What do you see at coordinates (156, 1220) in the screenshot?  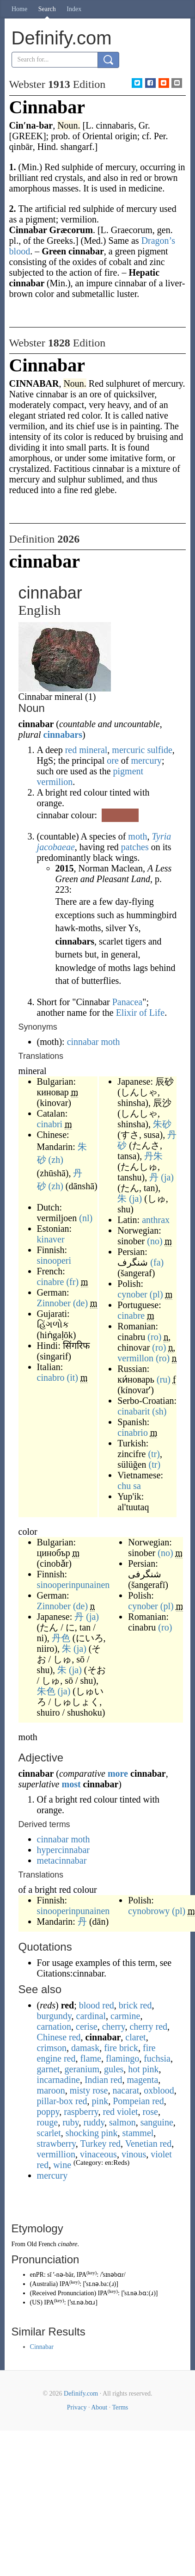 I see `anthrax` at bounding box center [156, 1220].